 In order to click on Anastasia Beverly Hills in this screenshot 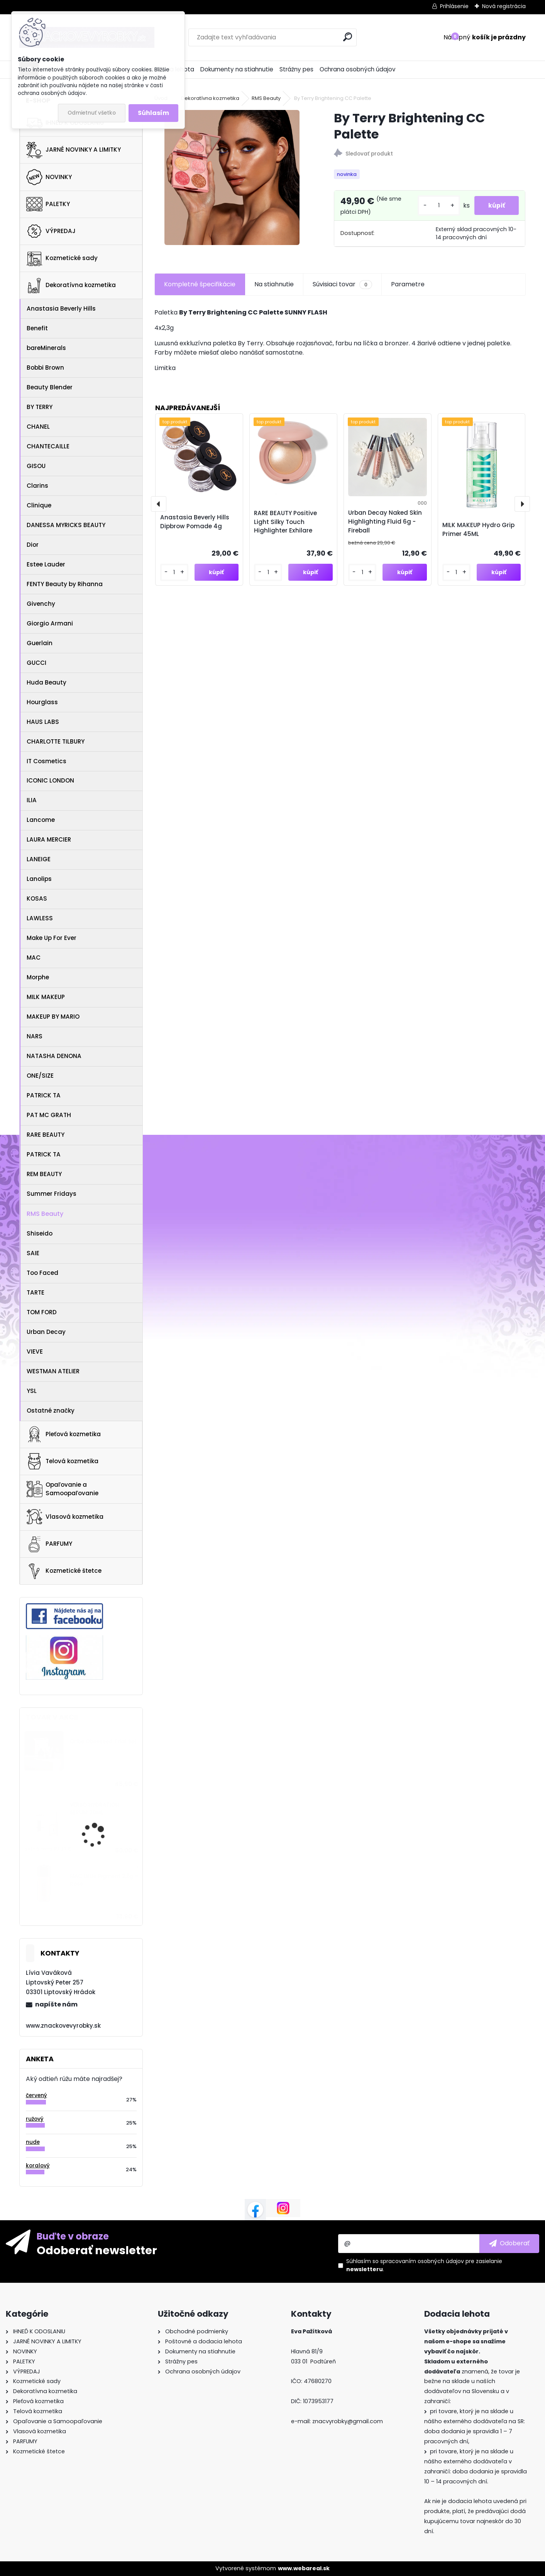, I will do `click(61, 308)`.